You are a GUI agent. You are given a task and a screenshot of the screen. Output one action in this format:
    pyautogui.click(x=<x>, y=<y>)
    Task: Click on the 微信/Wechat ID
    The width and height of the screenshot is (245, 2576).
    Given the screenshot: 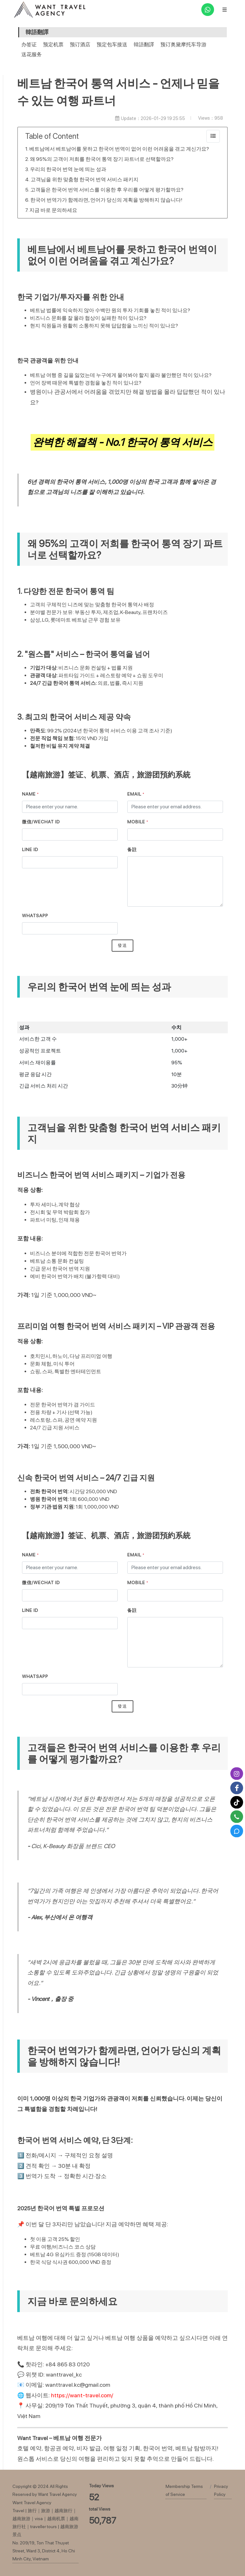 What is the action you would take?
    pyautogui.click(x=41, y=821)
    